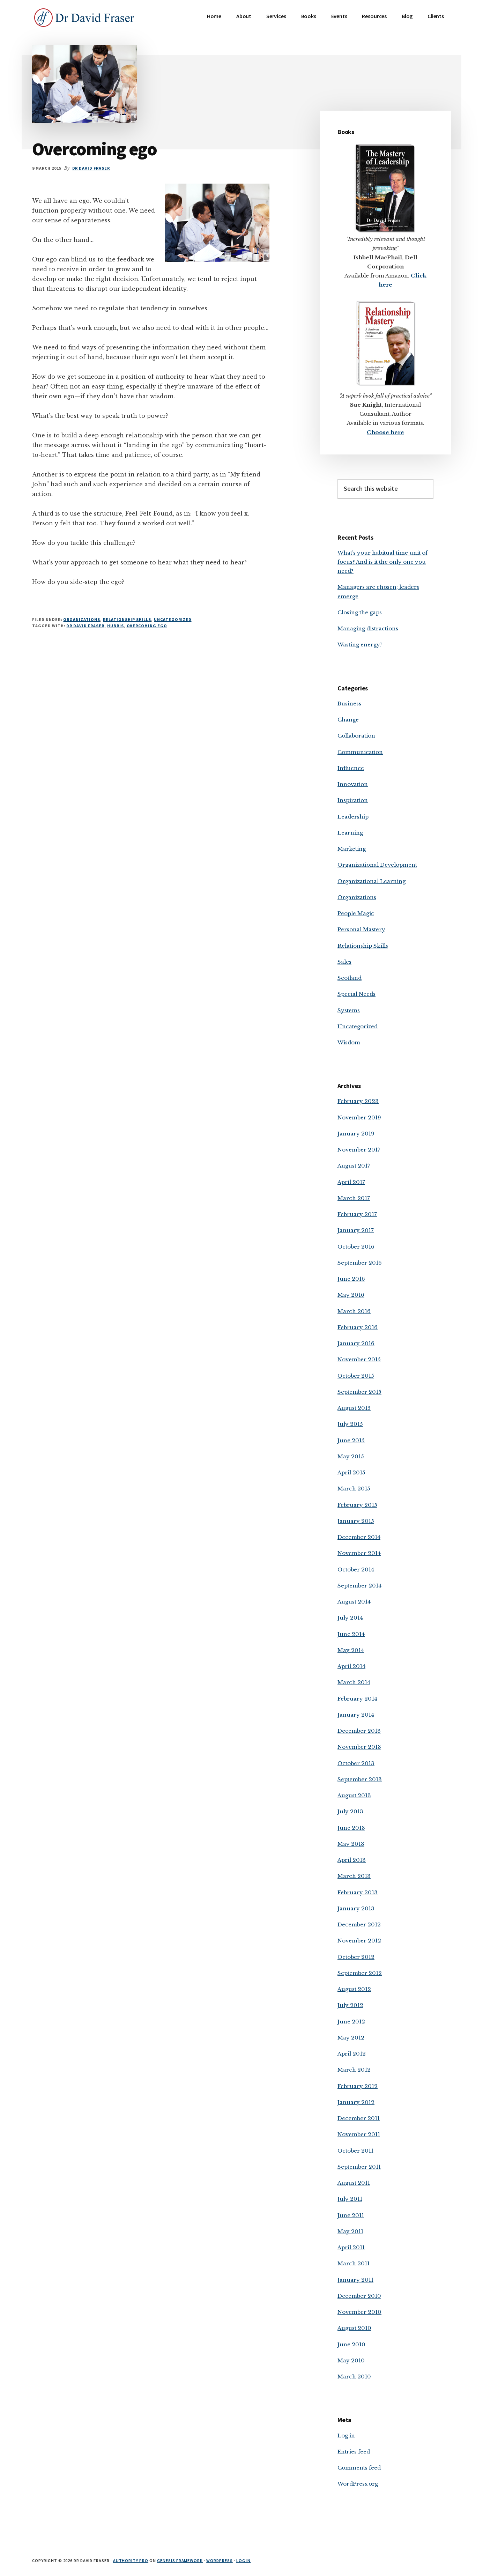 The image size is (483, 2576). Describe the element at coordinates (355, 1957) in the screenshot. I see `October 2012` at that location.